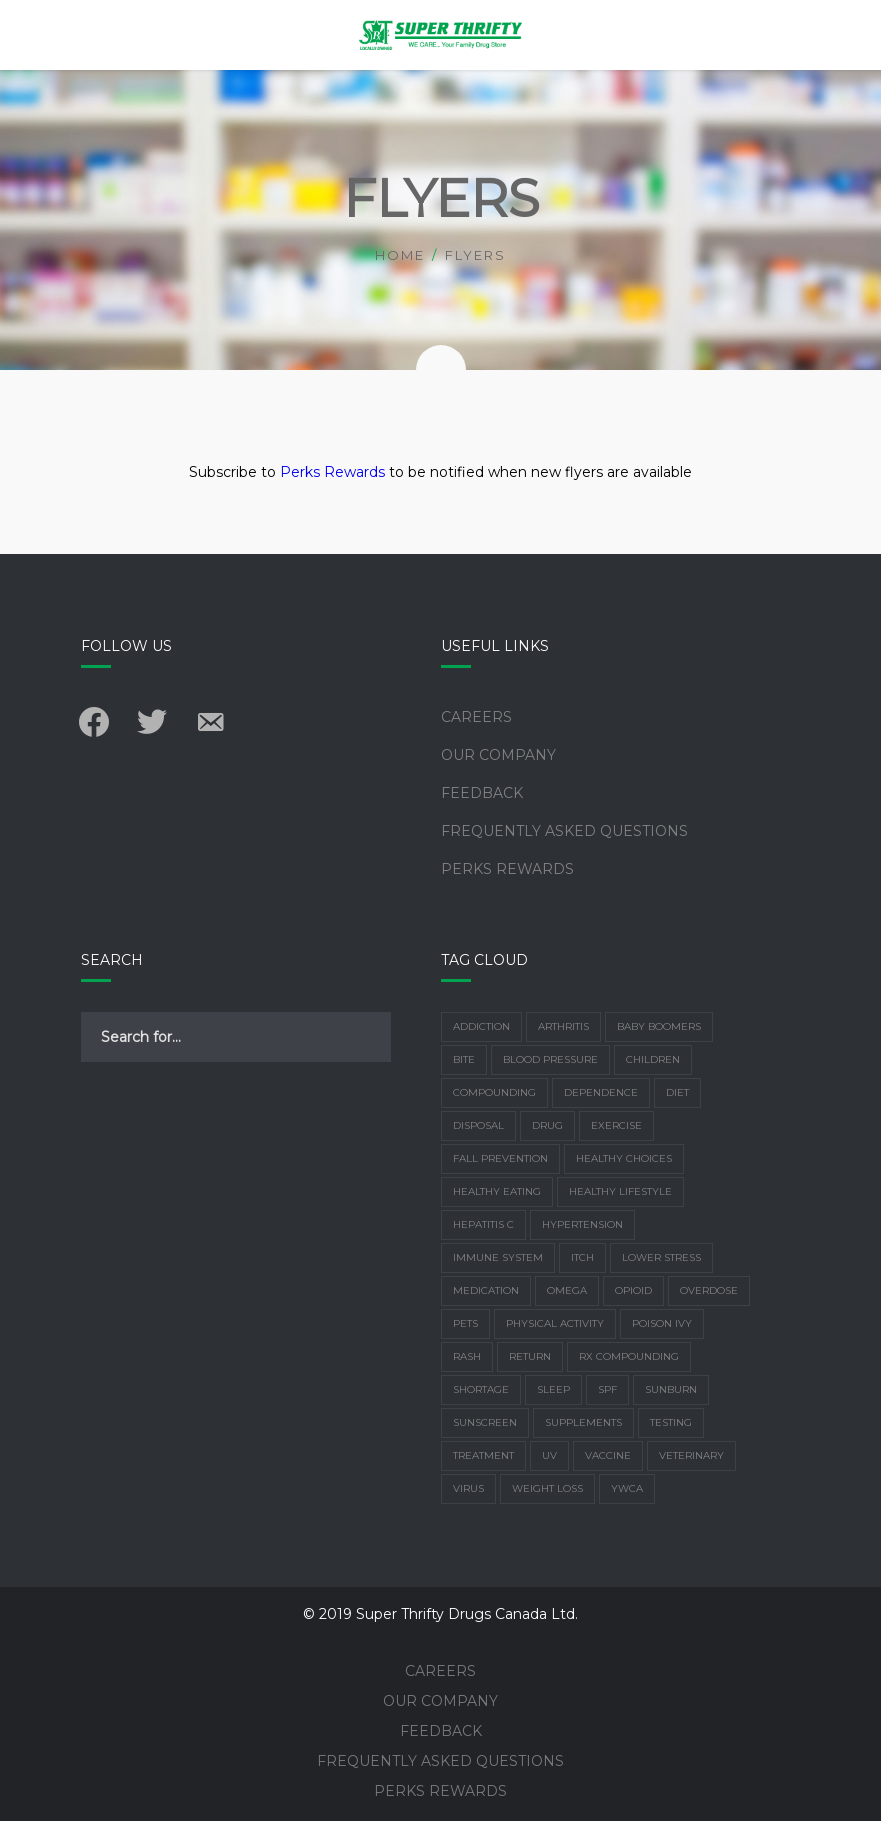 Image resolution: width=881 pixels, height=1821 pixels. What do you see at coordinates (620, 1191) in the screenshot?
I see `healthy lifestyle [healthy lifestyle (2 items)]` at bounding box center [620, 1191].